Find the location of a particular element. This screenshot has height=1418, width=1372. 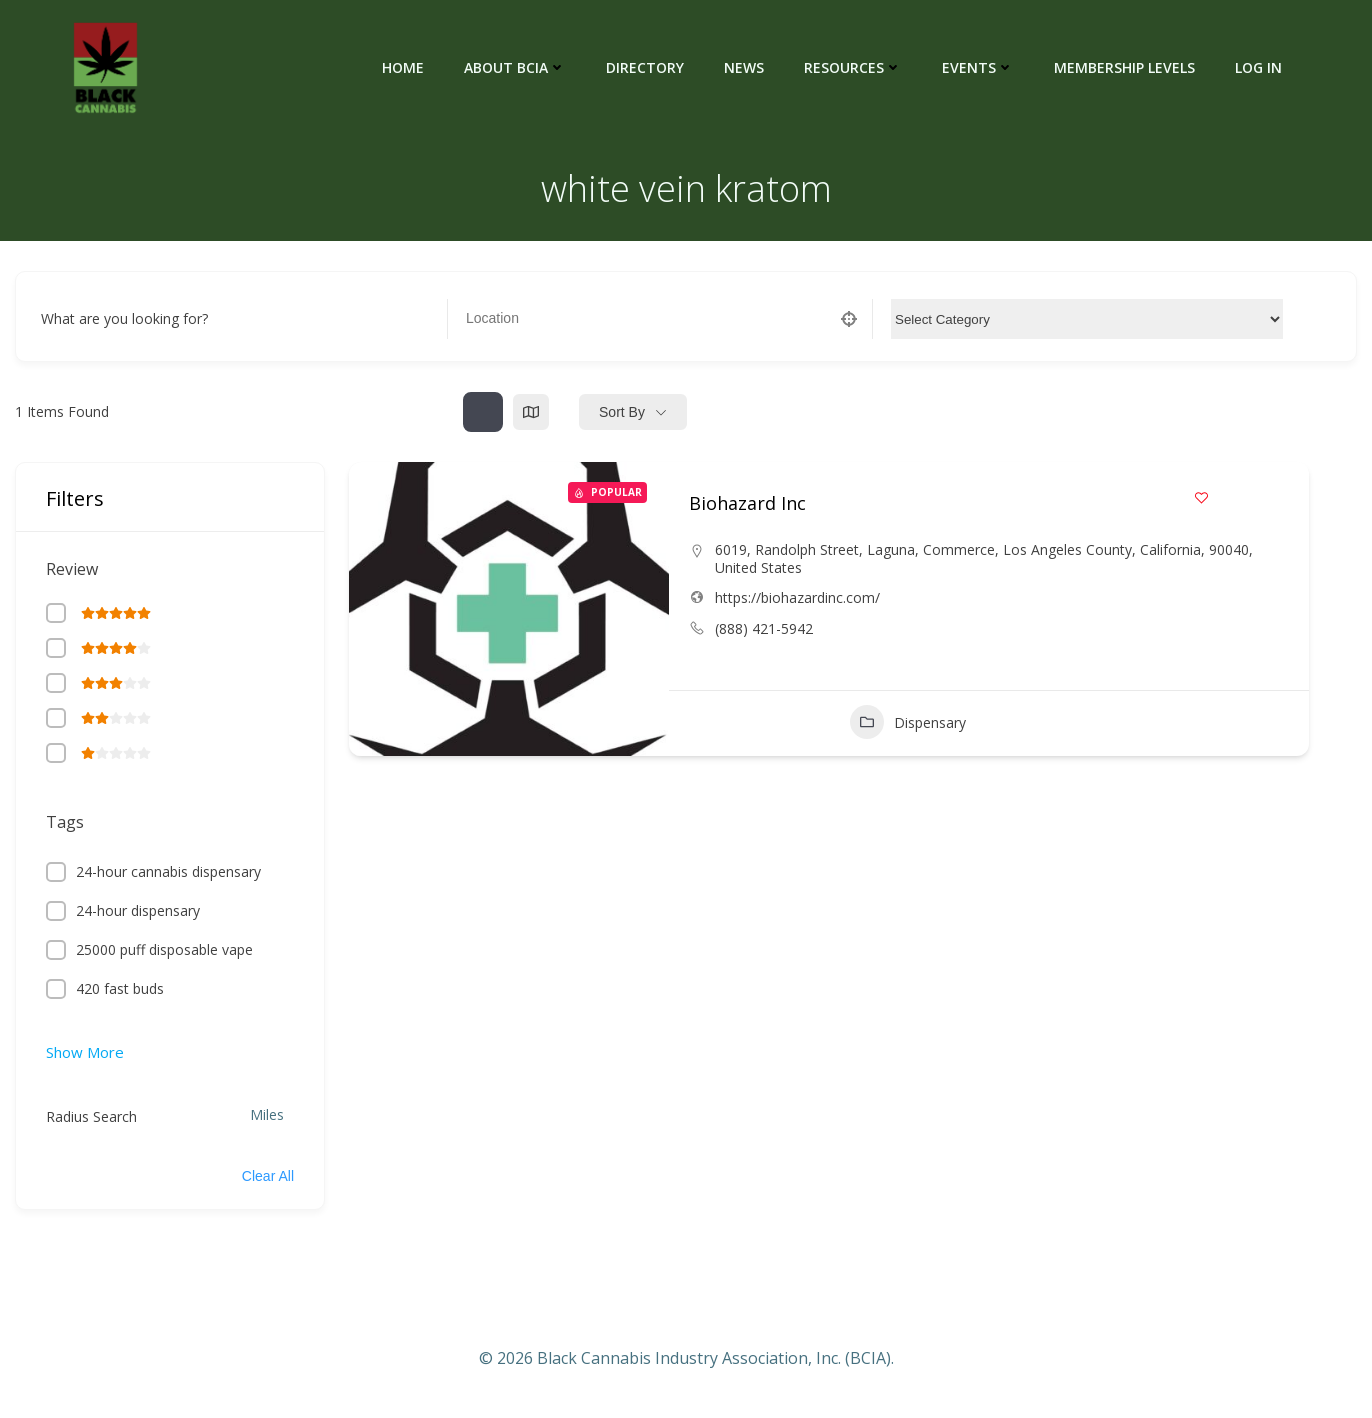

About BCIA is located at coordinates (515, 67).